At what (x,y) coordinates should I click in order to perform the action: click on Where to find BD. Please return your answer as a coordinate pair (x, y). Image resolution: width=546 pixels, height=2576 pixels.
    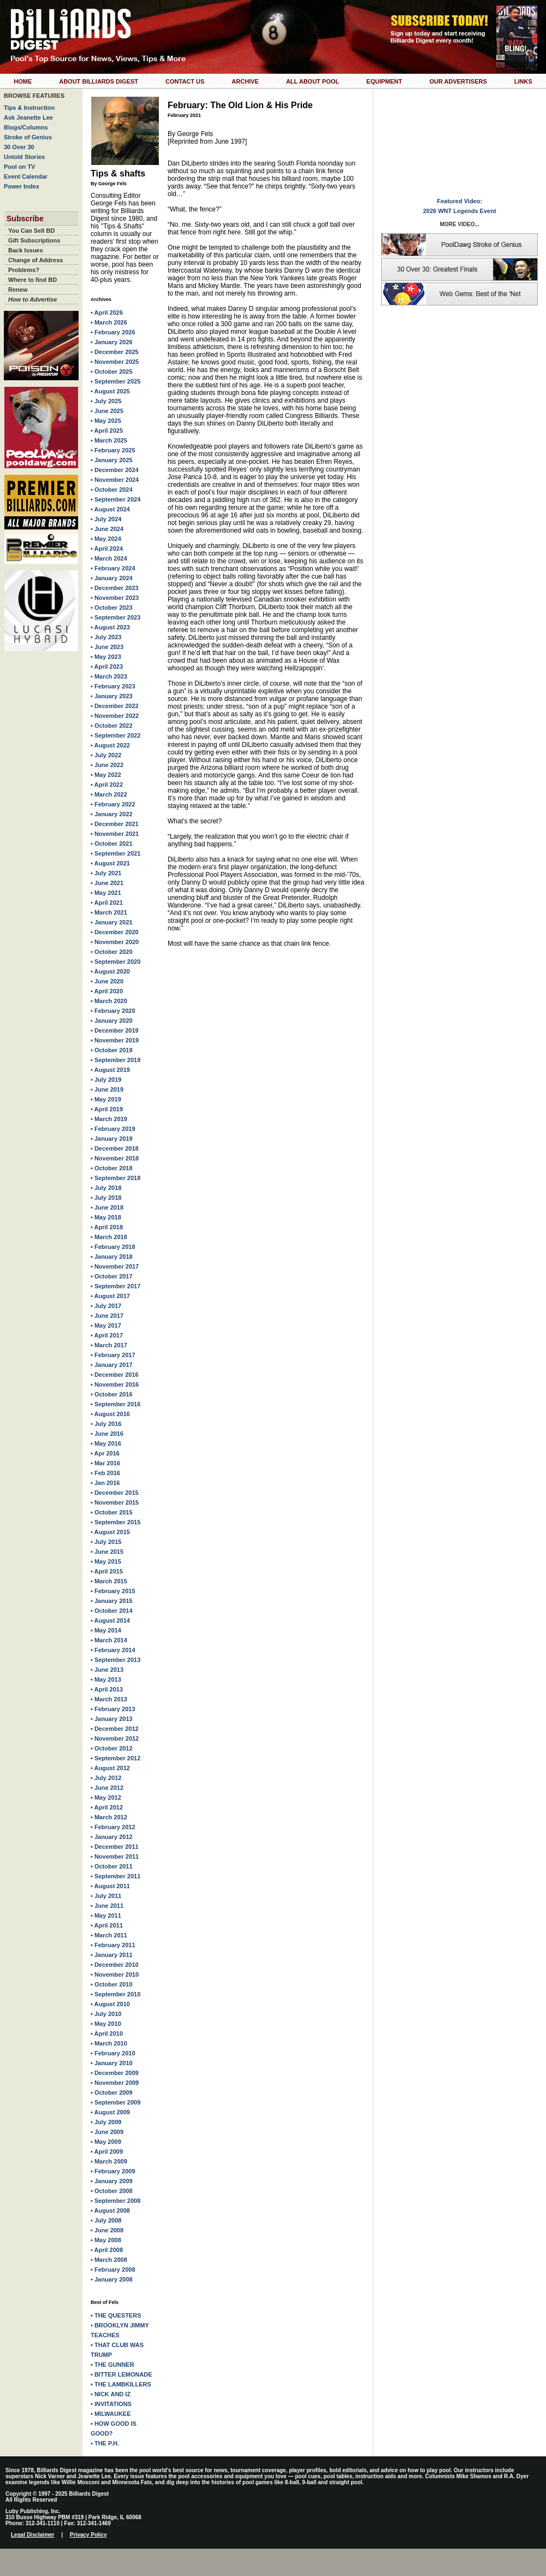
    Looking at the image, I should click on (32, 279).